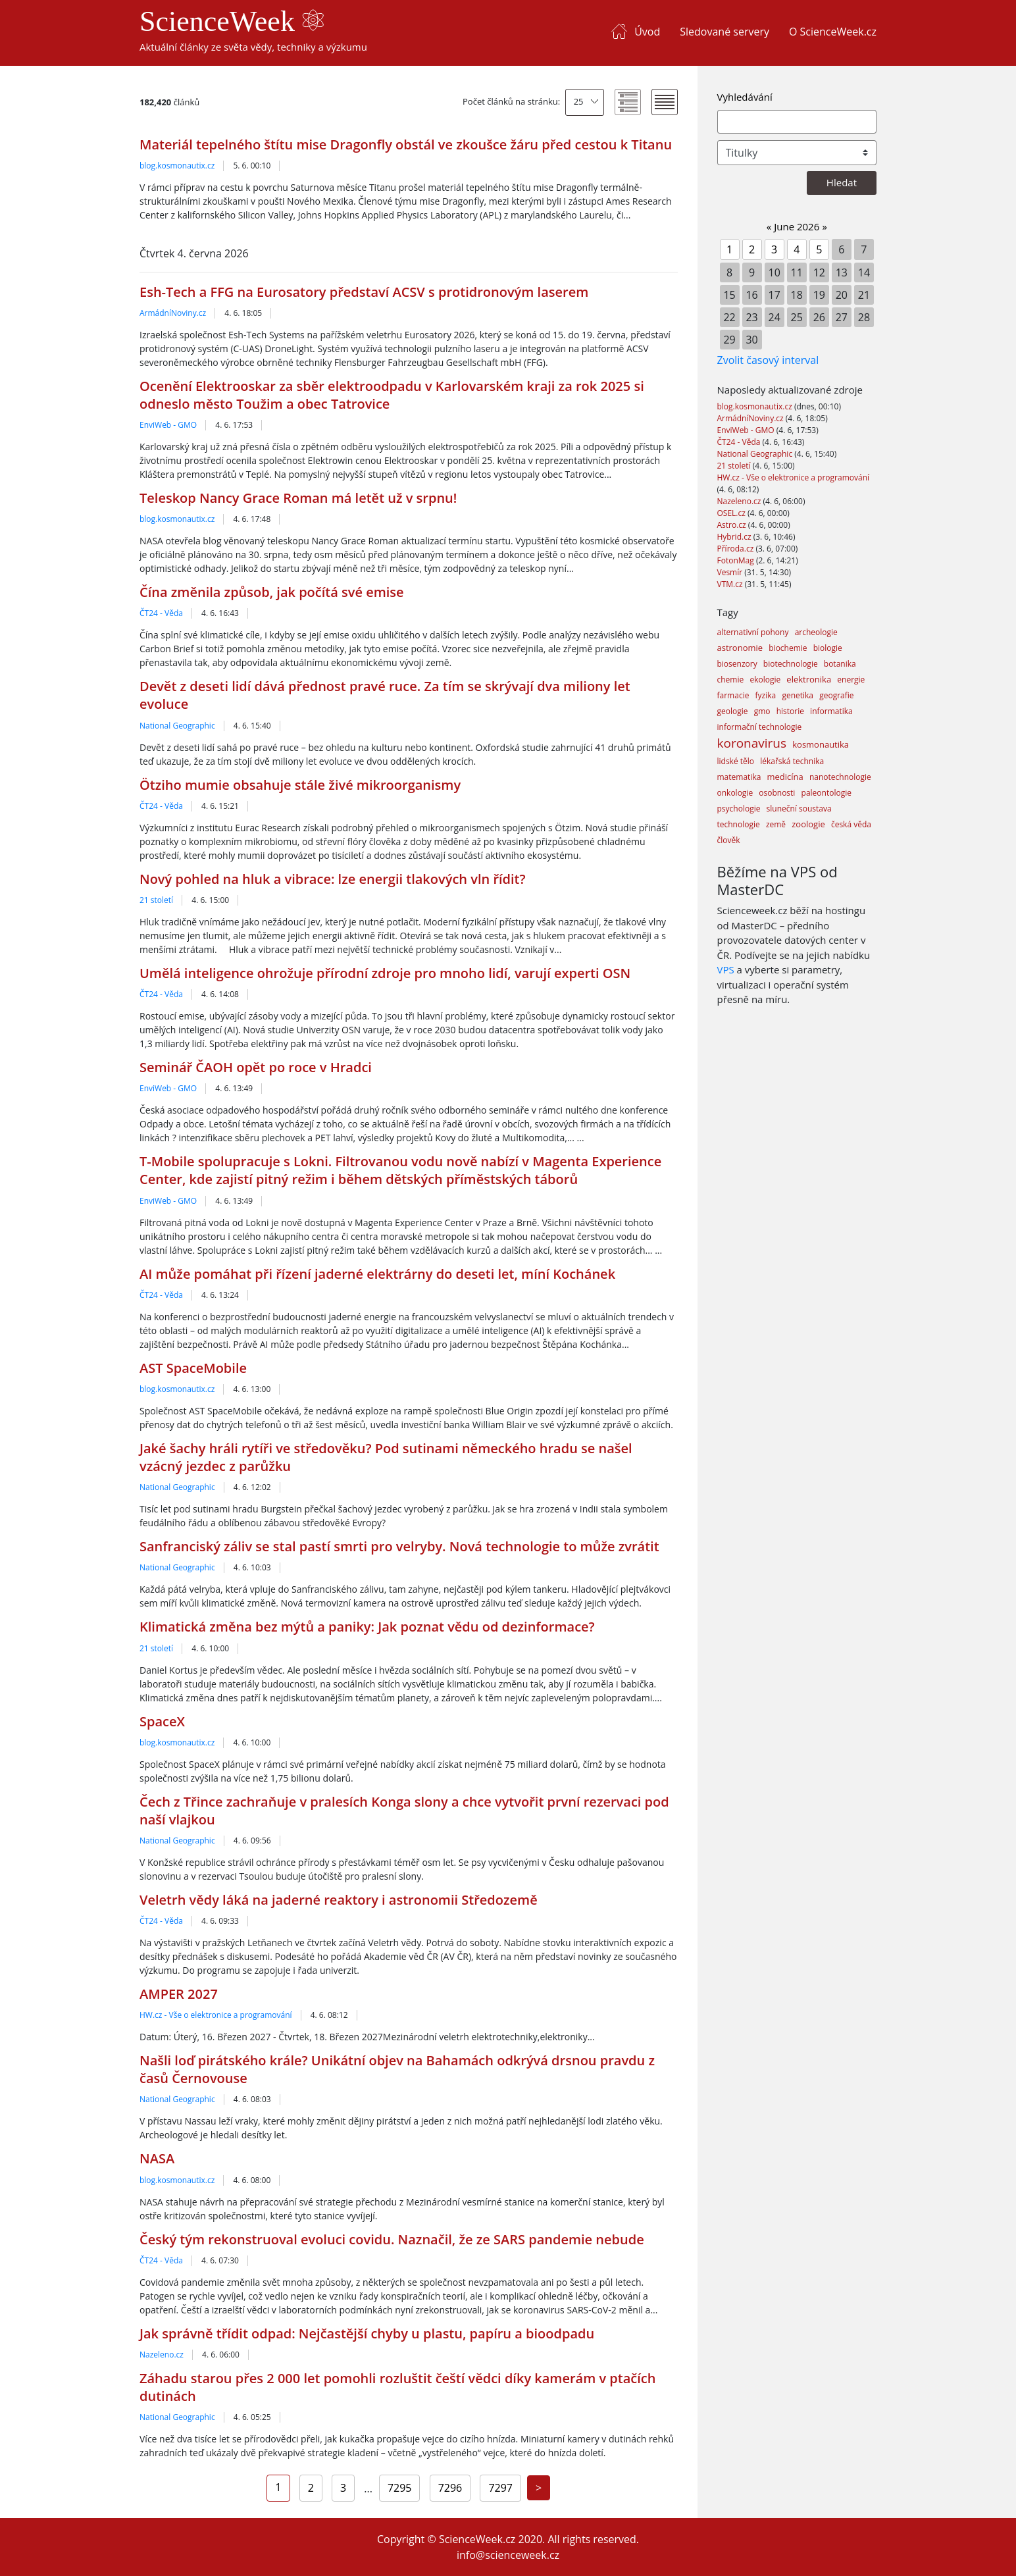 The width and height of the screenshot is (1016, 2576). Describe the element at coordinates (179, 1994) in the screenshot. I see `AMPER 2027` at that location.